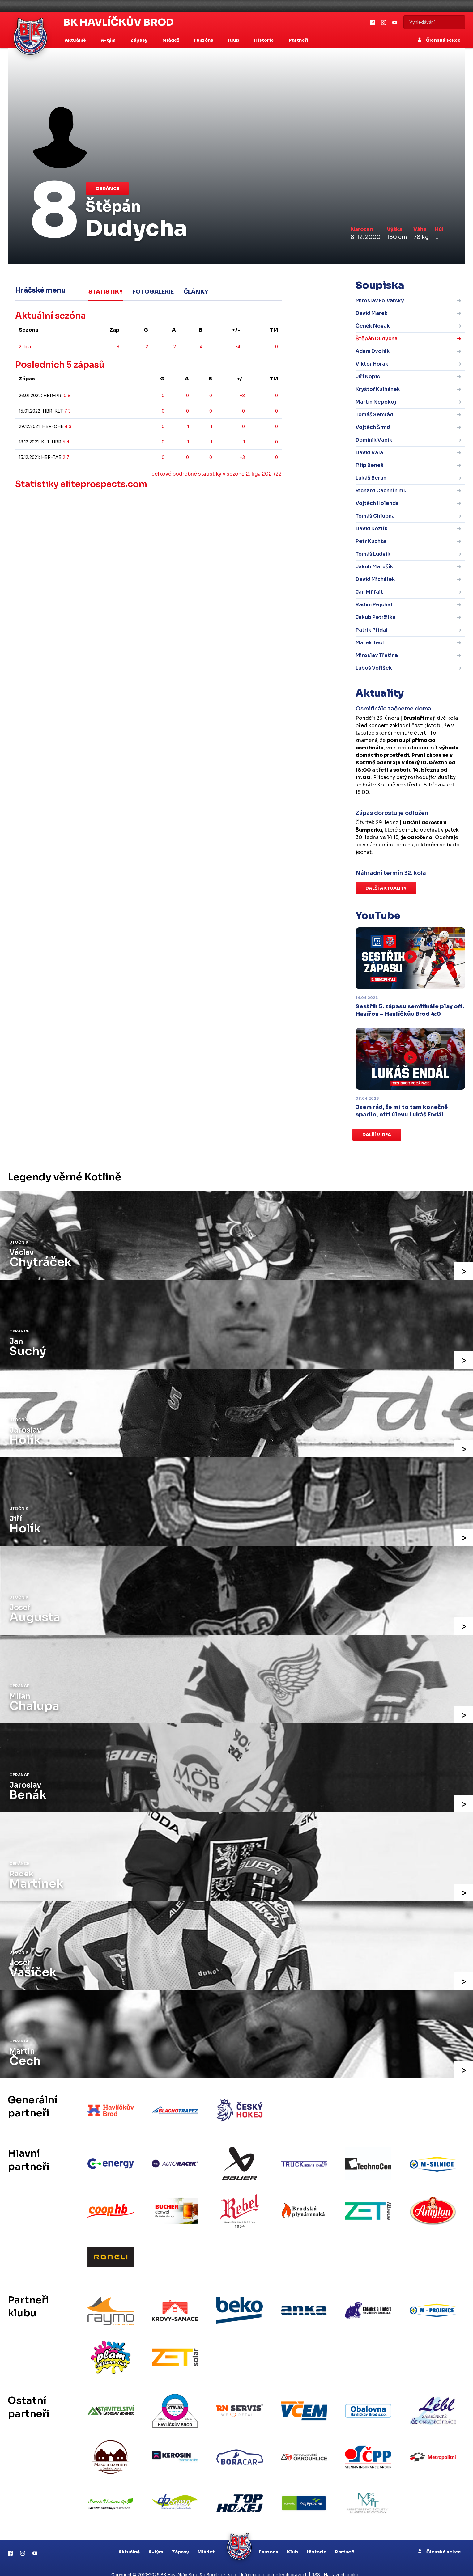  Describe the element at coordinates (25, 346) in the screenshot. I see `2. liga` at that location.